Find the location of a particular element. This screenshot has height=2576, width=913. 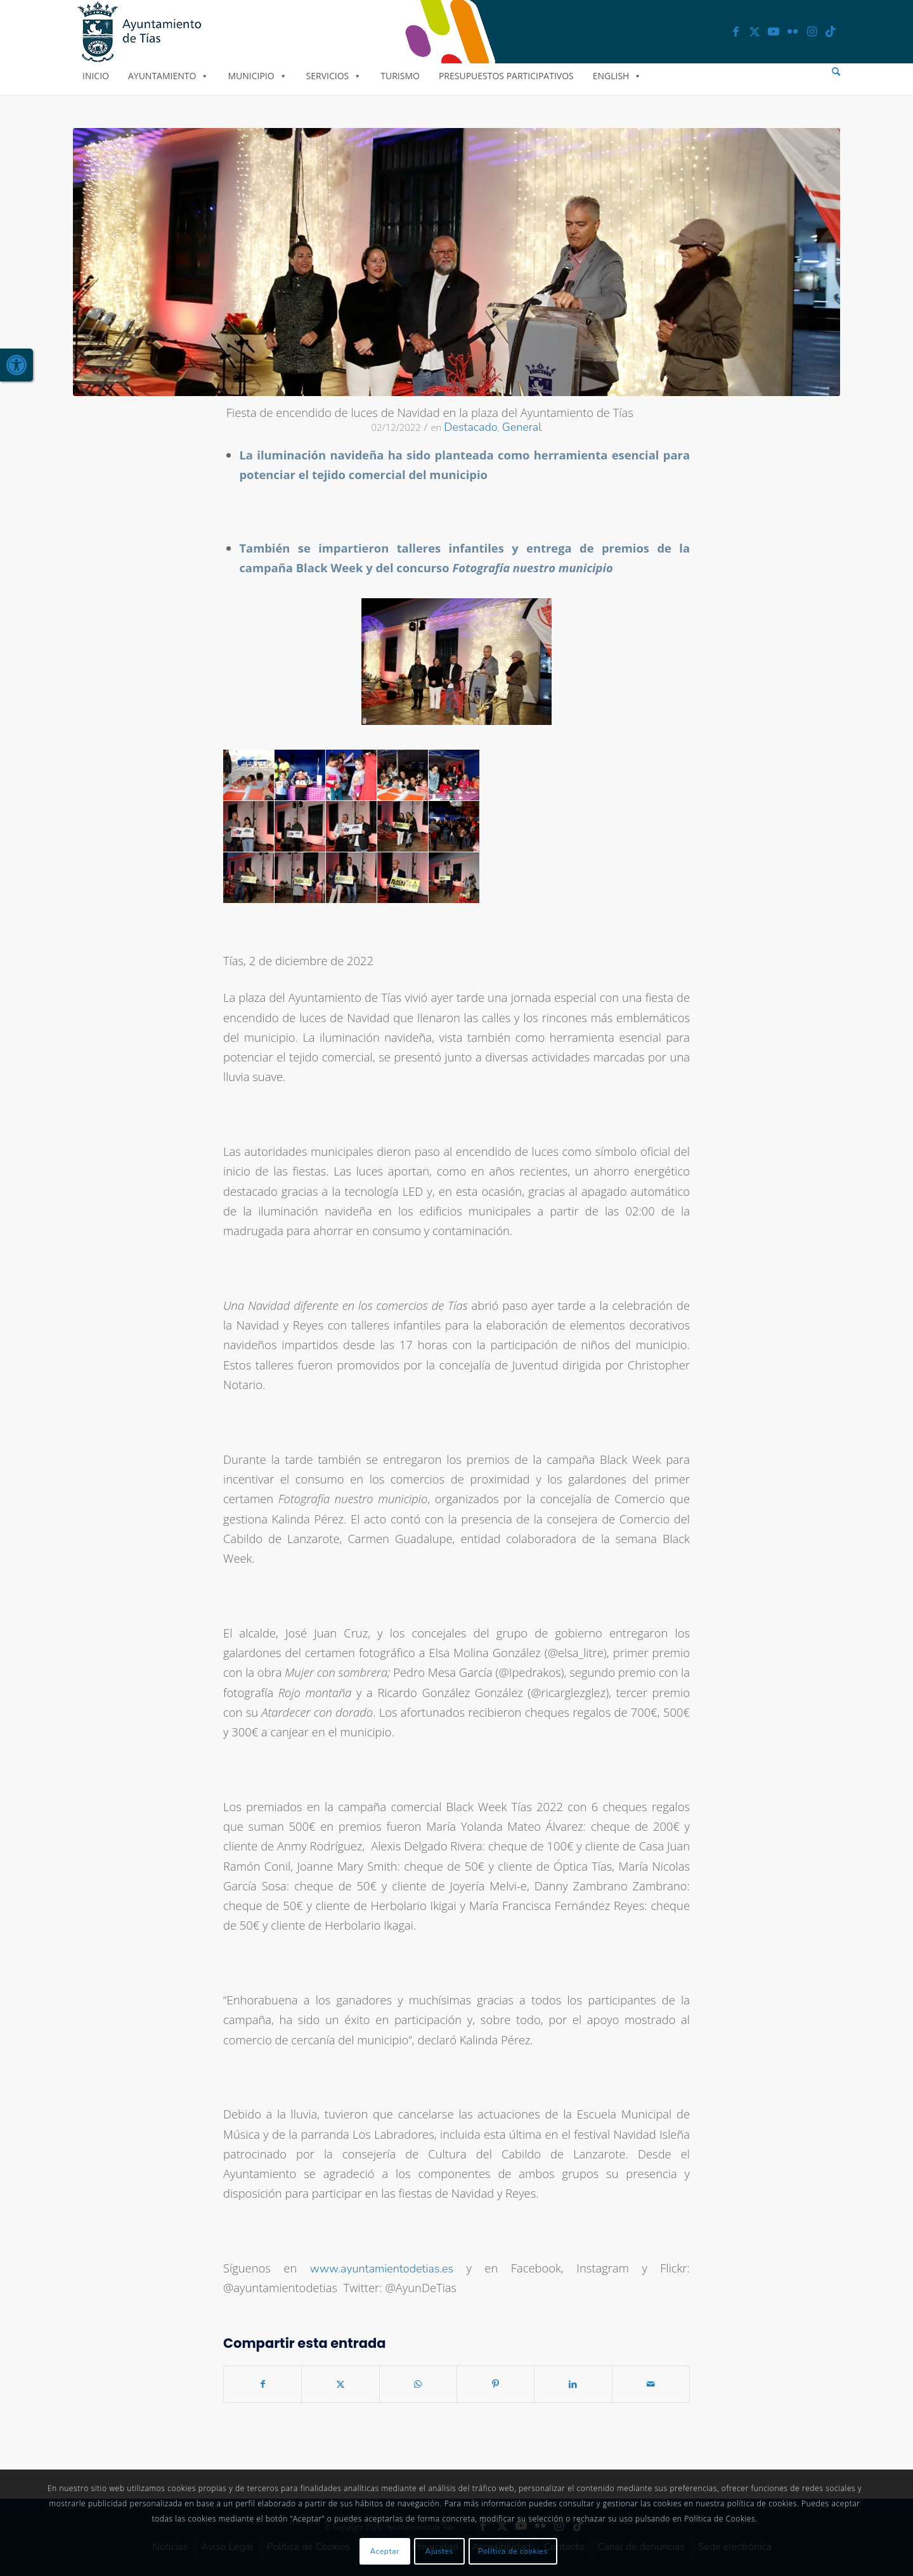

Política de cookies [link] is located at coordinates (513, 2551).